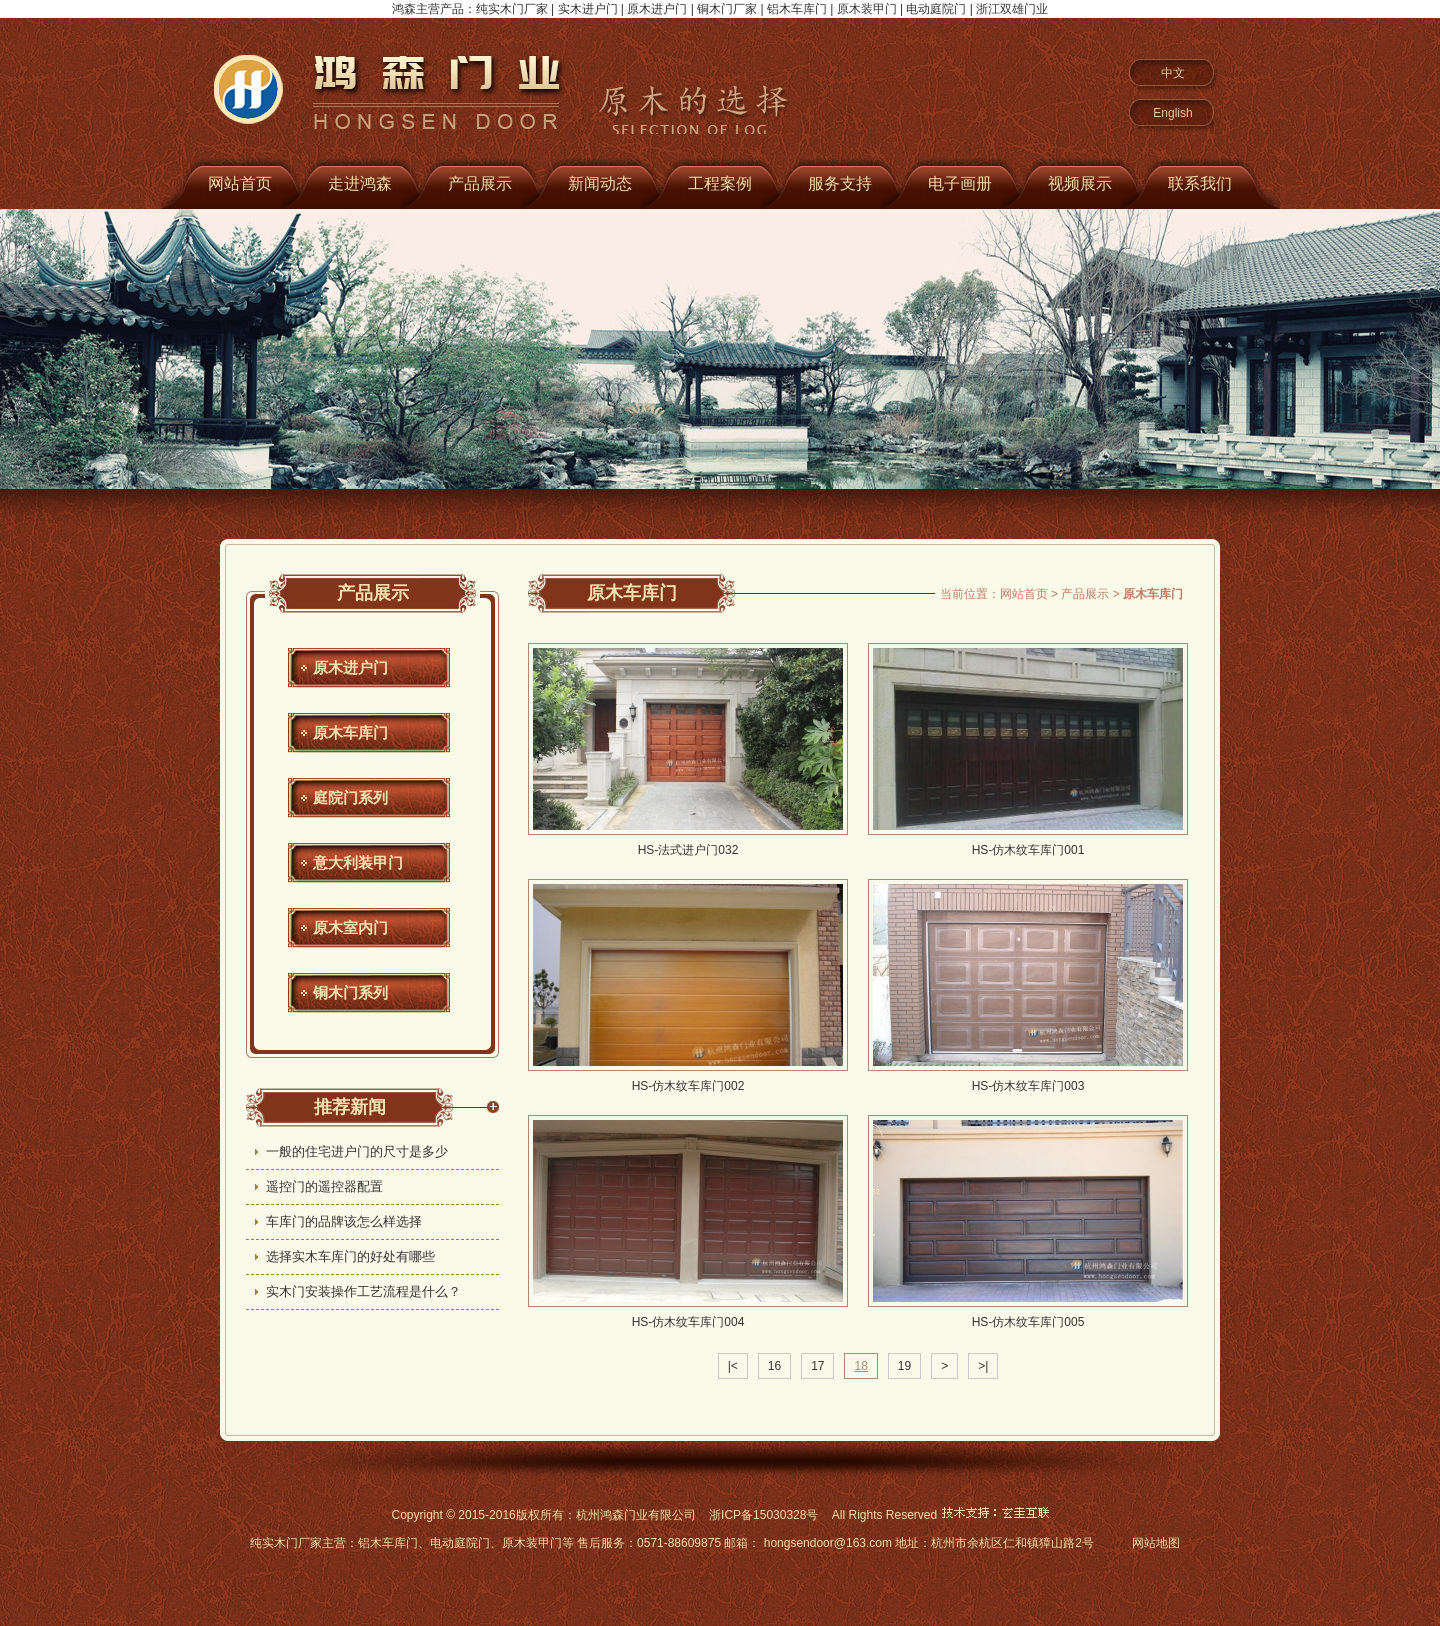 Image resolution: width=1440 pixels, height=1626 pixels. What do you see at coordinates (344, 1221) in the screenshot?
I see `车库门的品牌该怎么样选择` at bounding box center [344, 1221].